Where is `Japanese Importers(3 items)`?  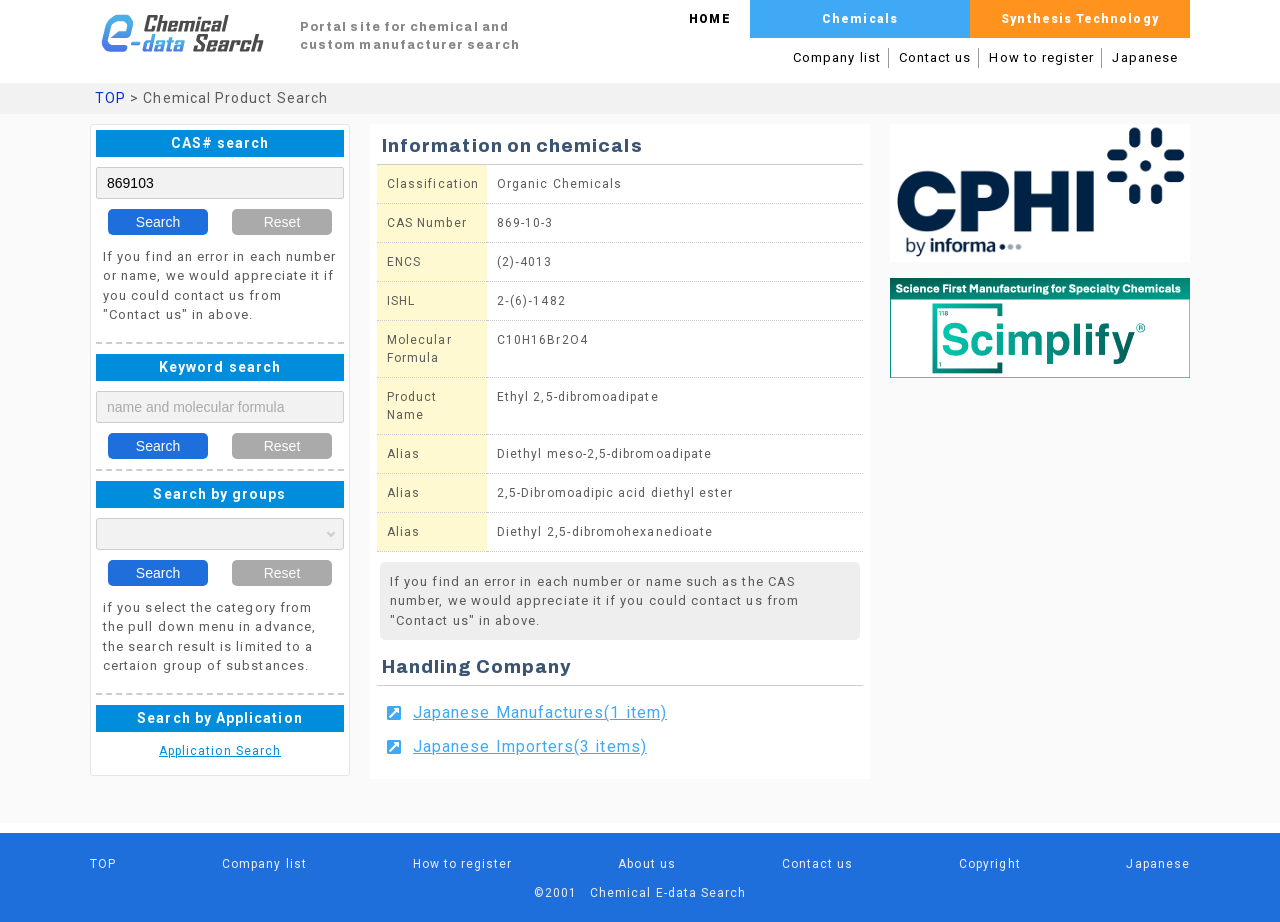 Japanese Importers(3 items) is located at coordinates (530, 746).